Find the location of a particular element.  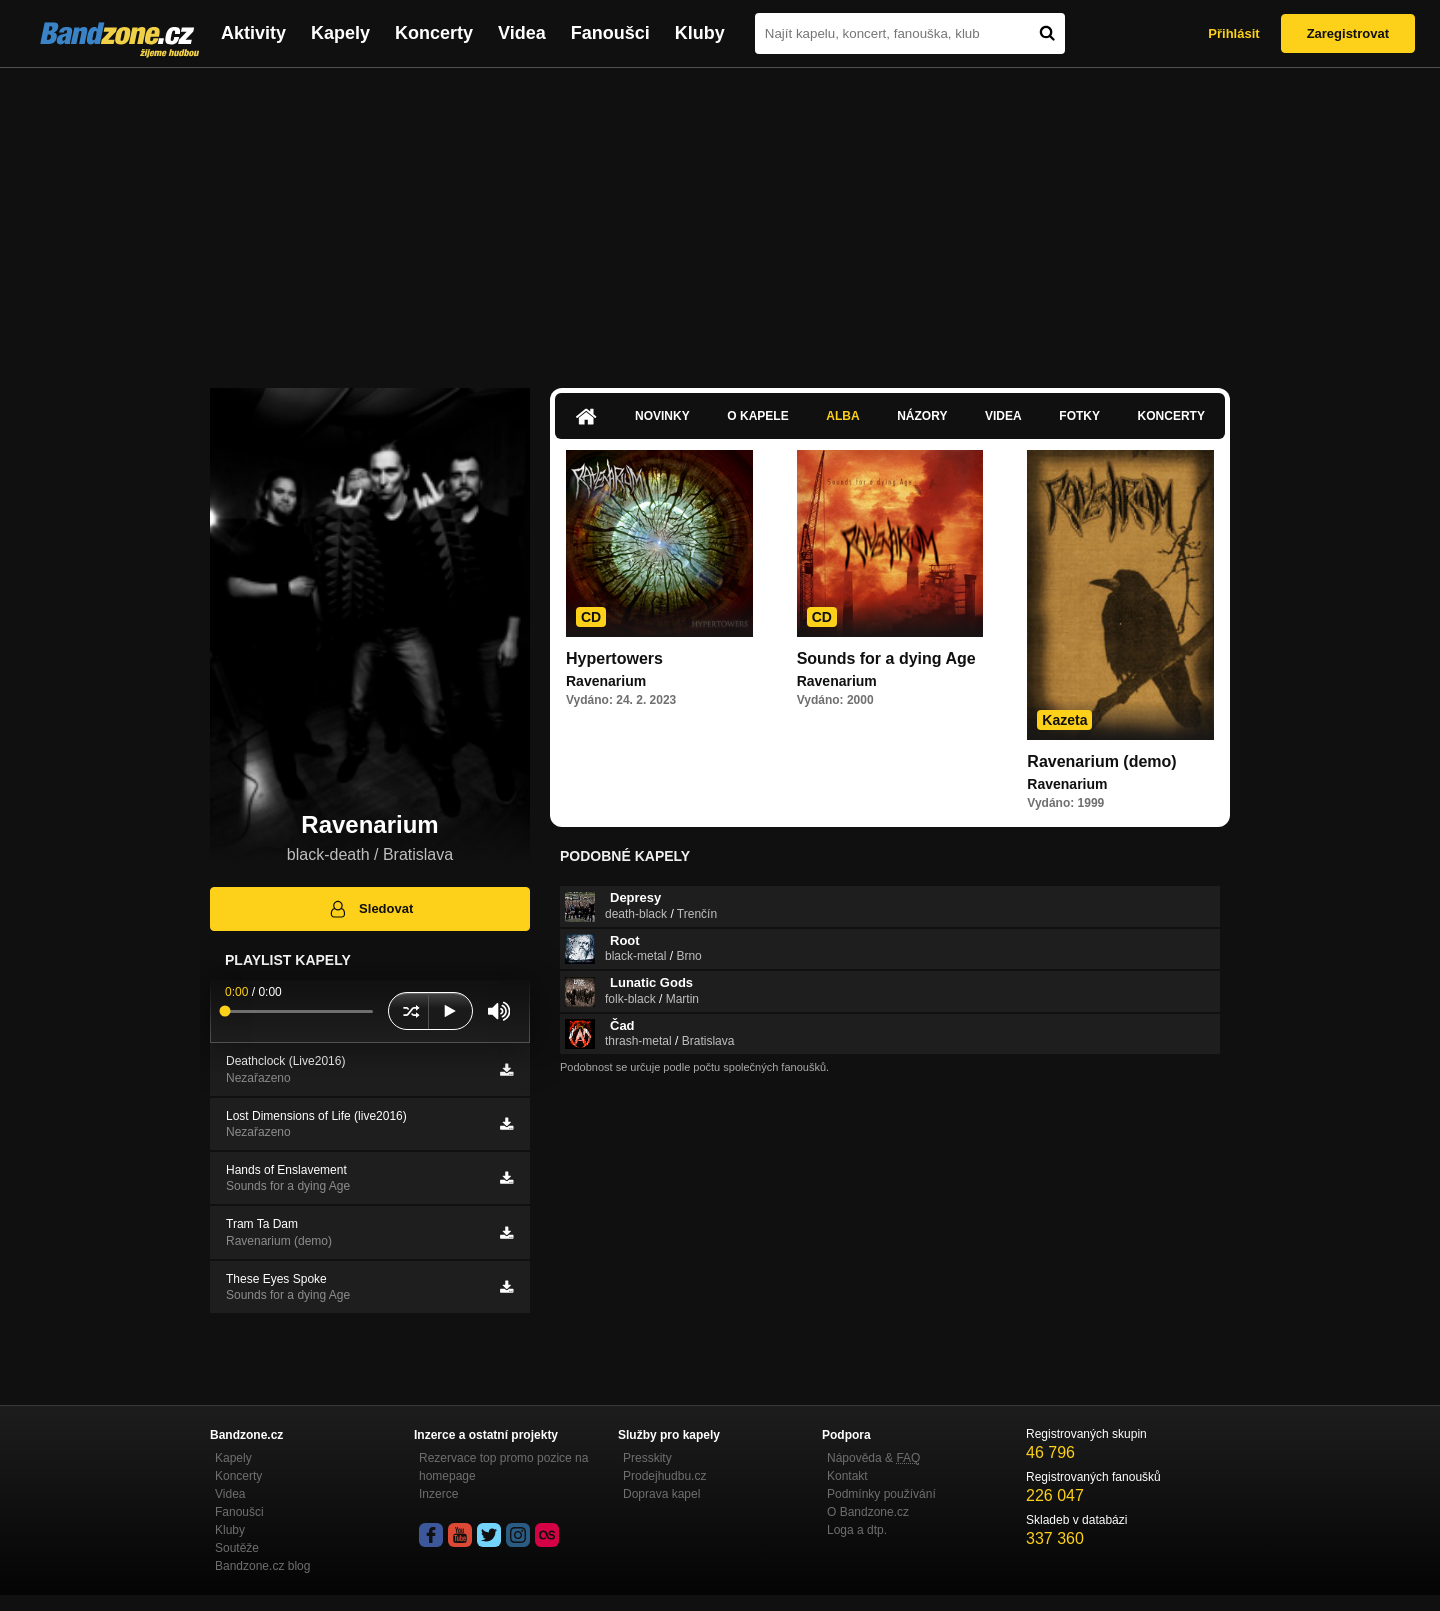

Kapely is located at coordinates (340, 33).